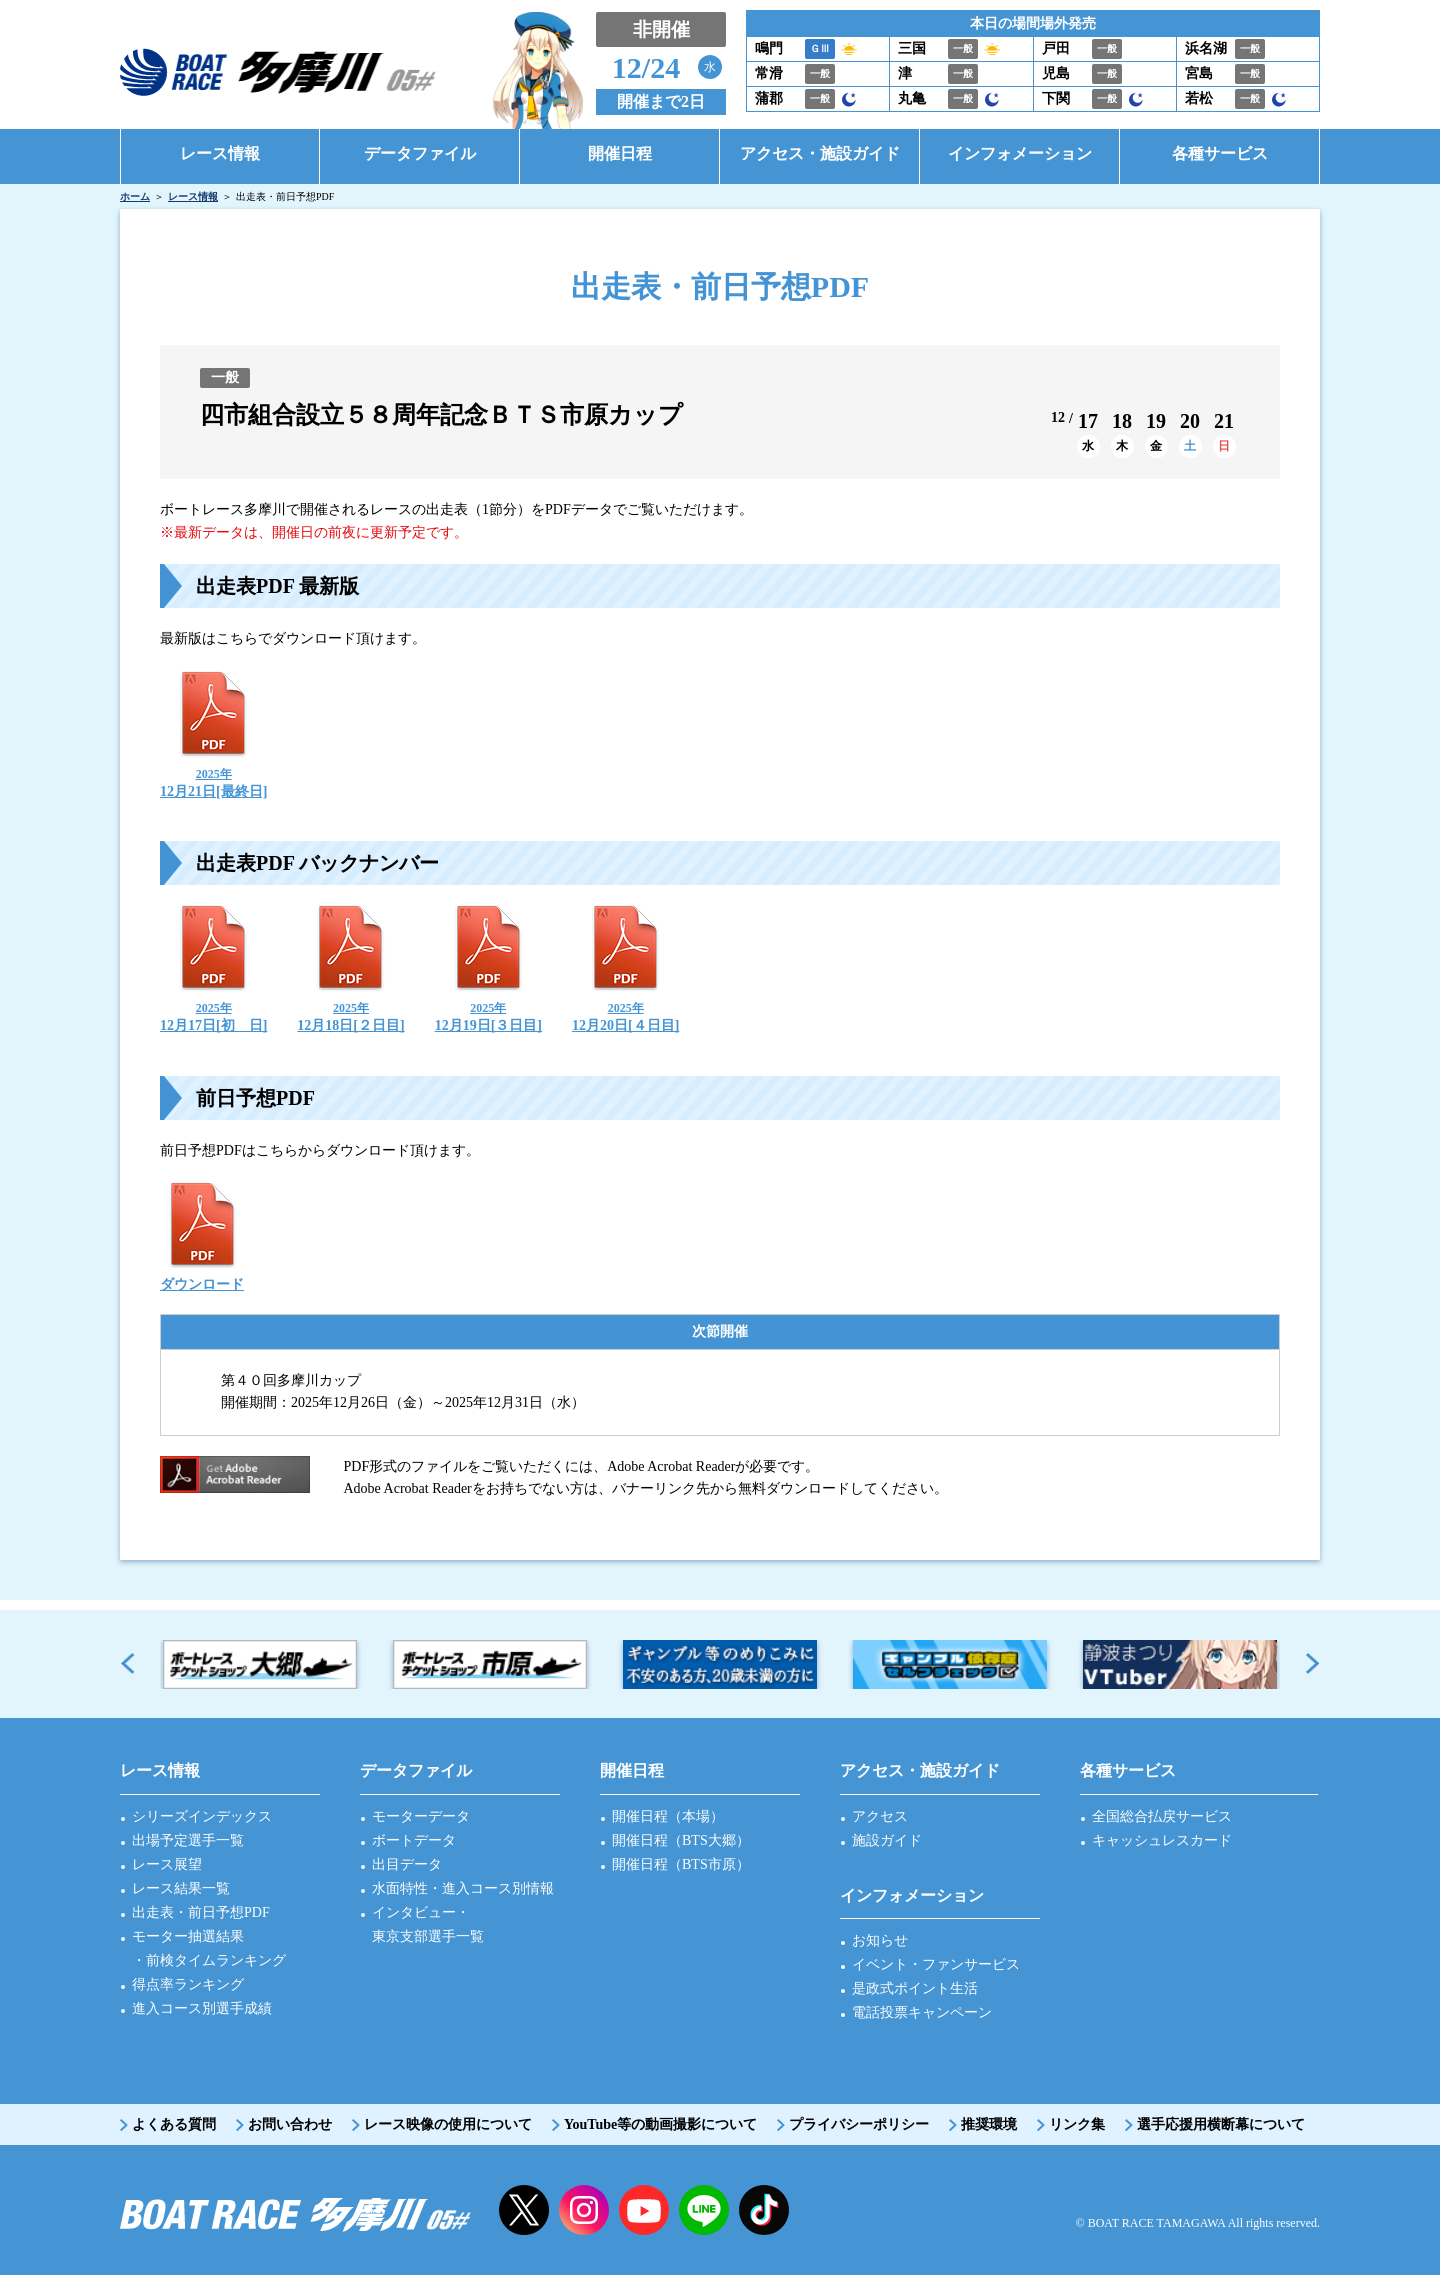  Describe the element at coordinates (644, 2210) in the screenshot. I see `YouTube` at that location.